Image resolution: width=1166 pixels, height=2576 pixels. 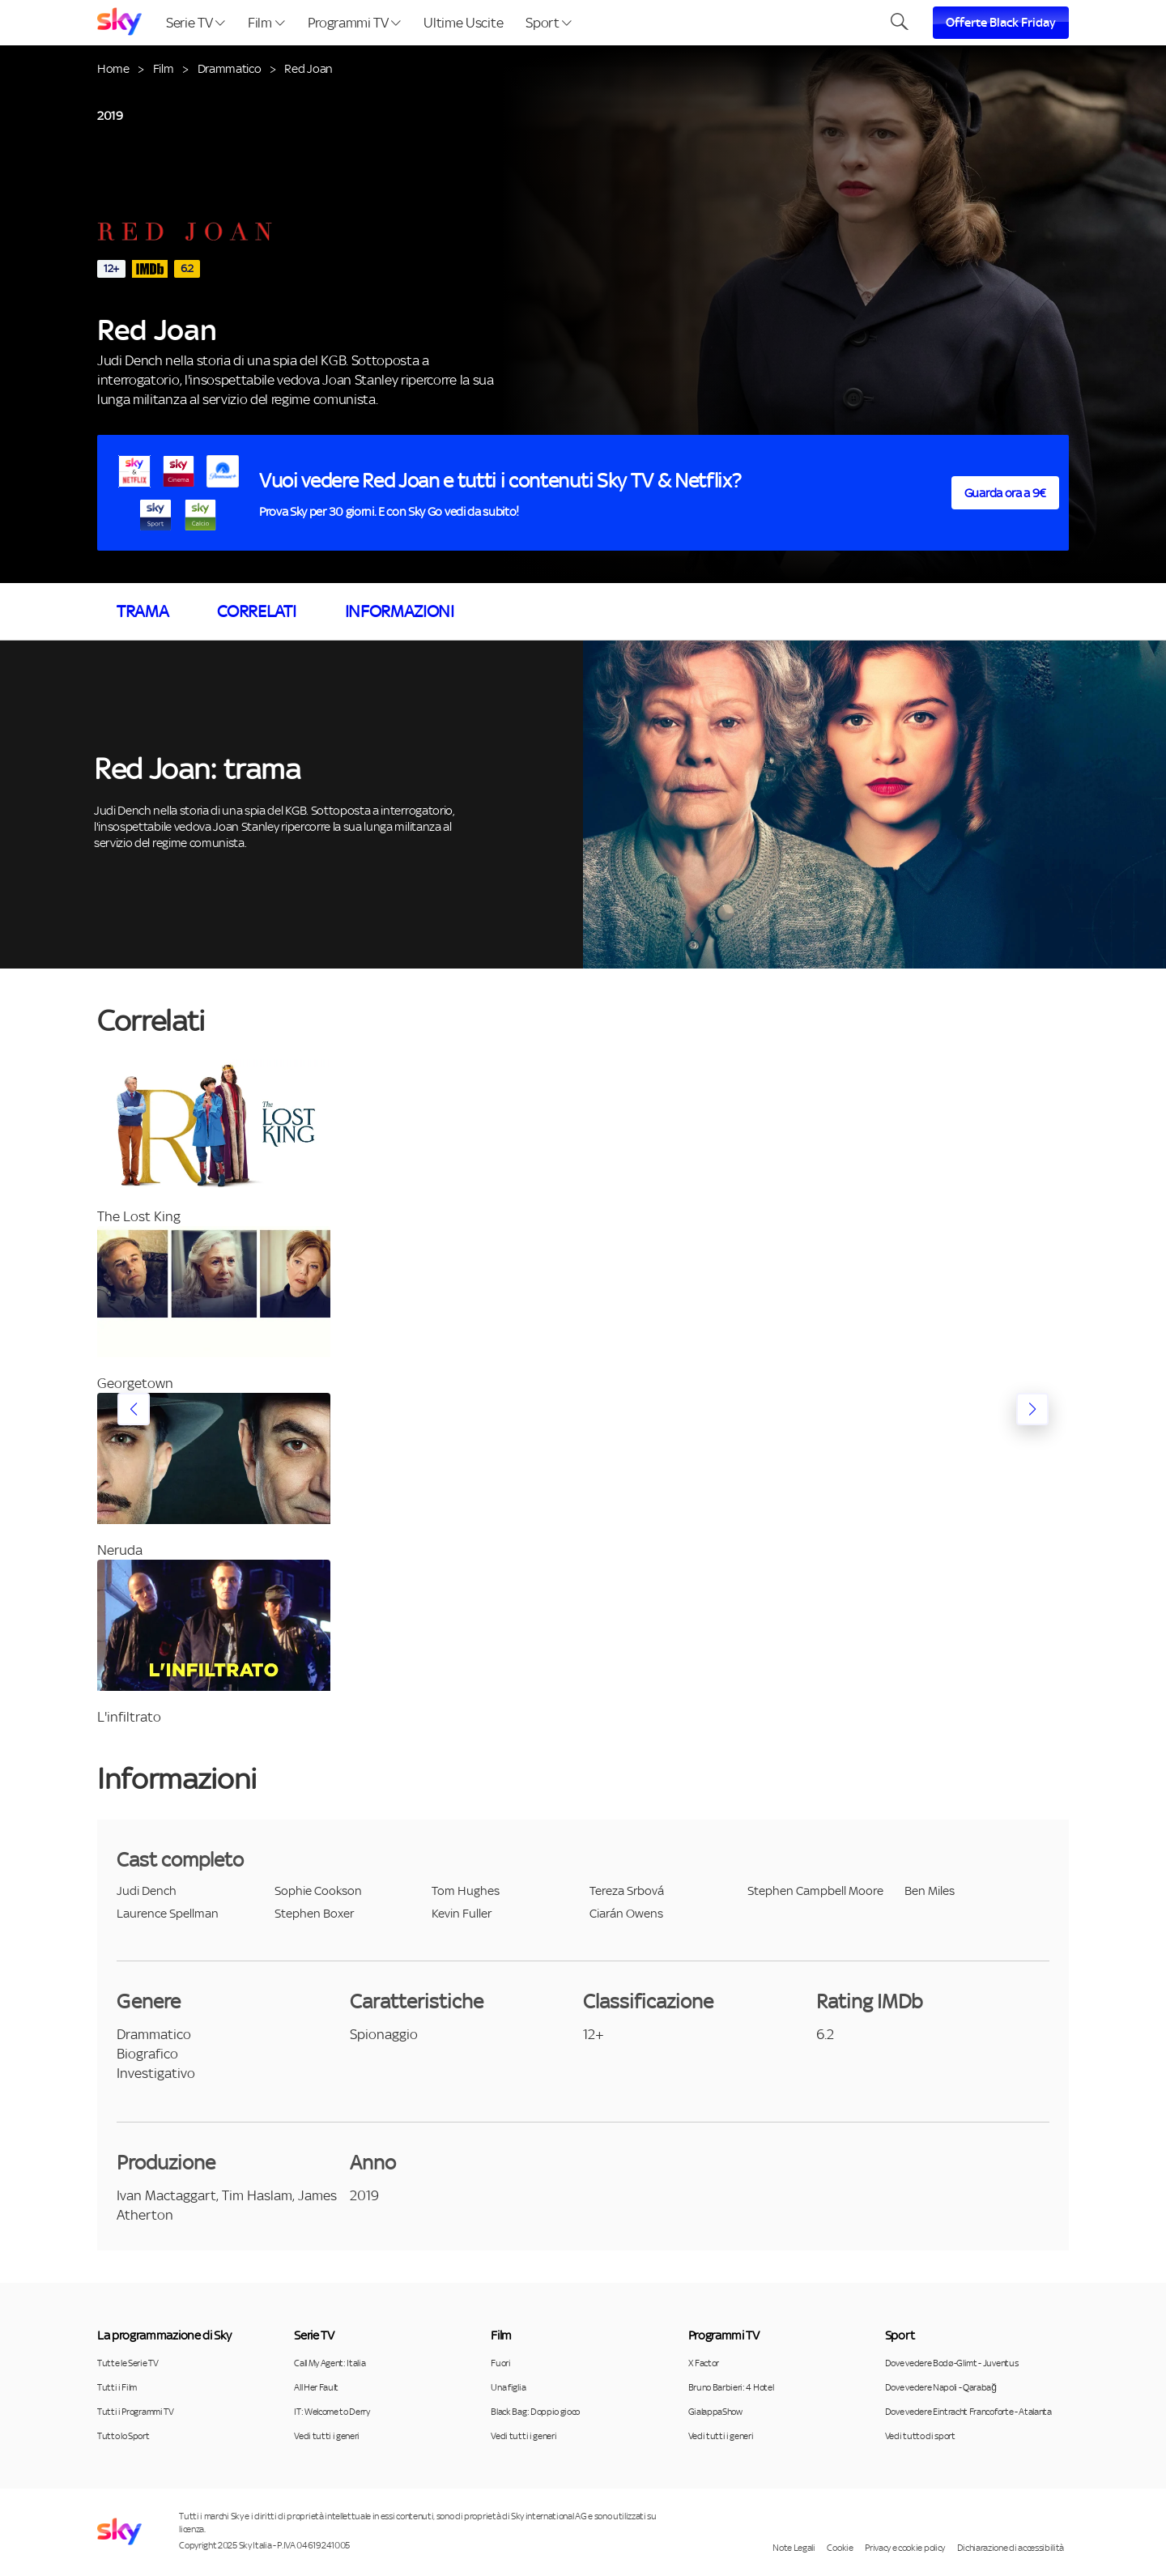 I want to click on Tutto lo Sport, so click(x=123, y=2436).